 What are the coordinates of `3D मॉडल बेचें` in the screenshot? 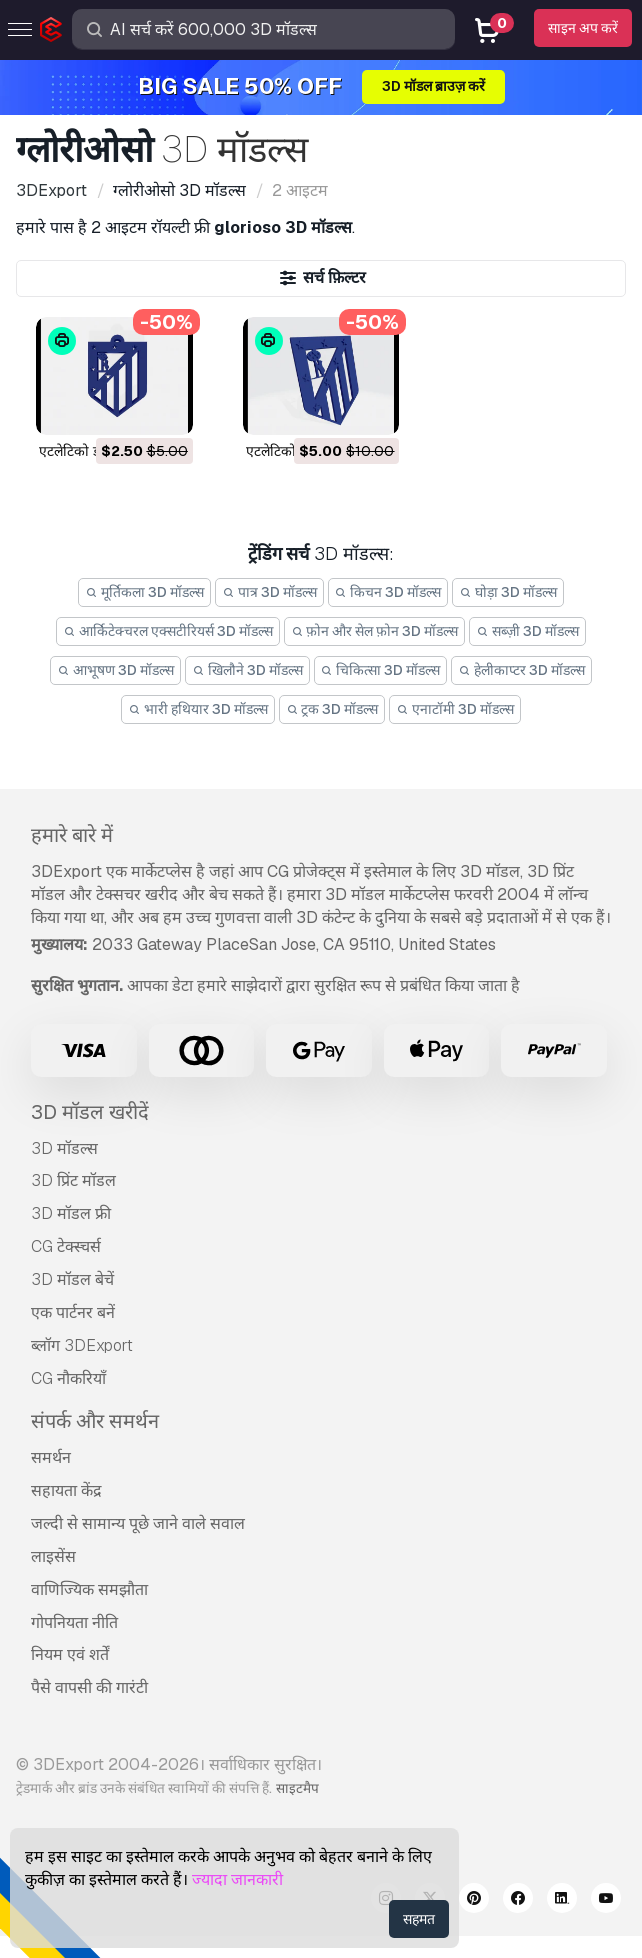 It's located at (72, 1279).